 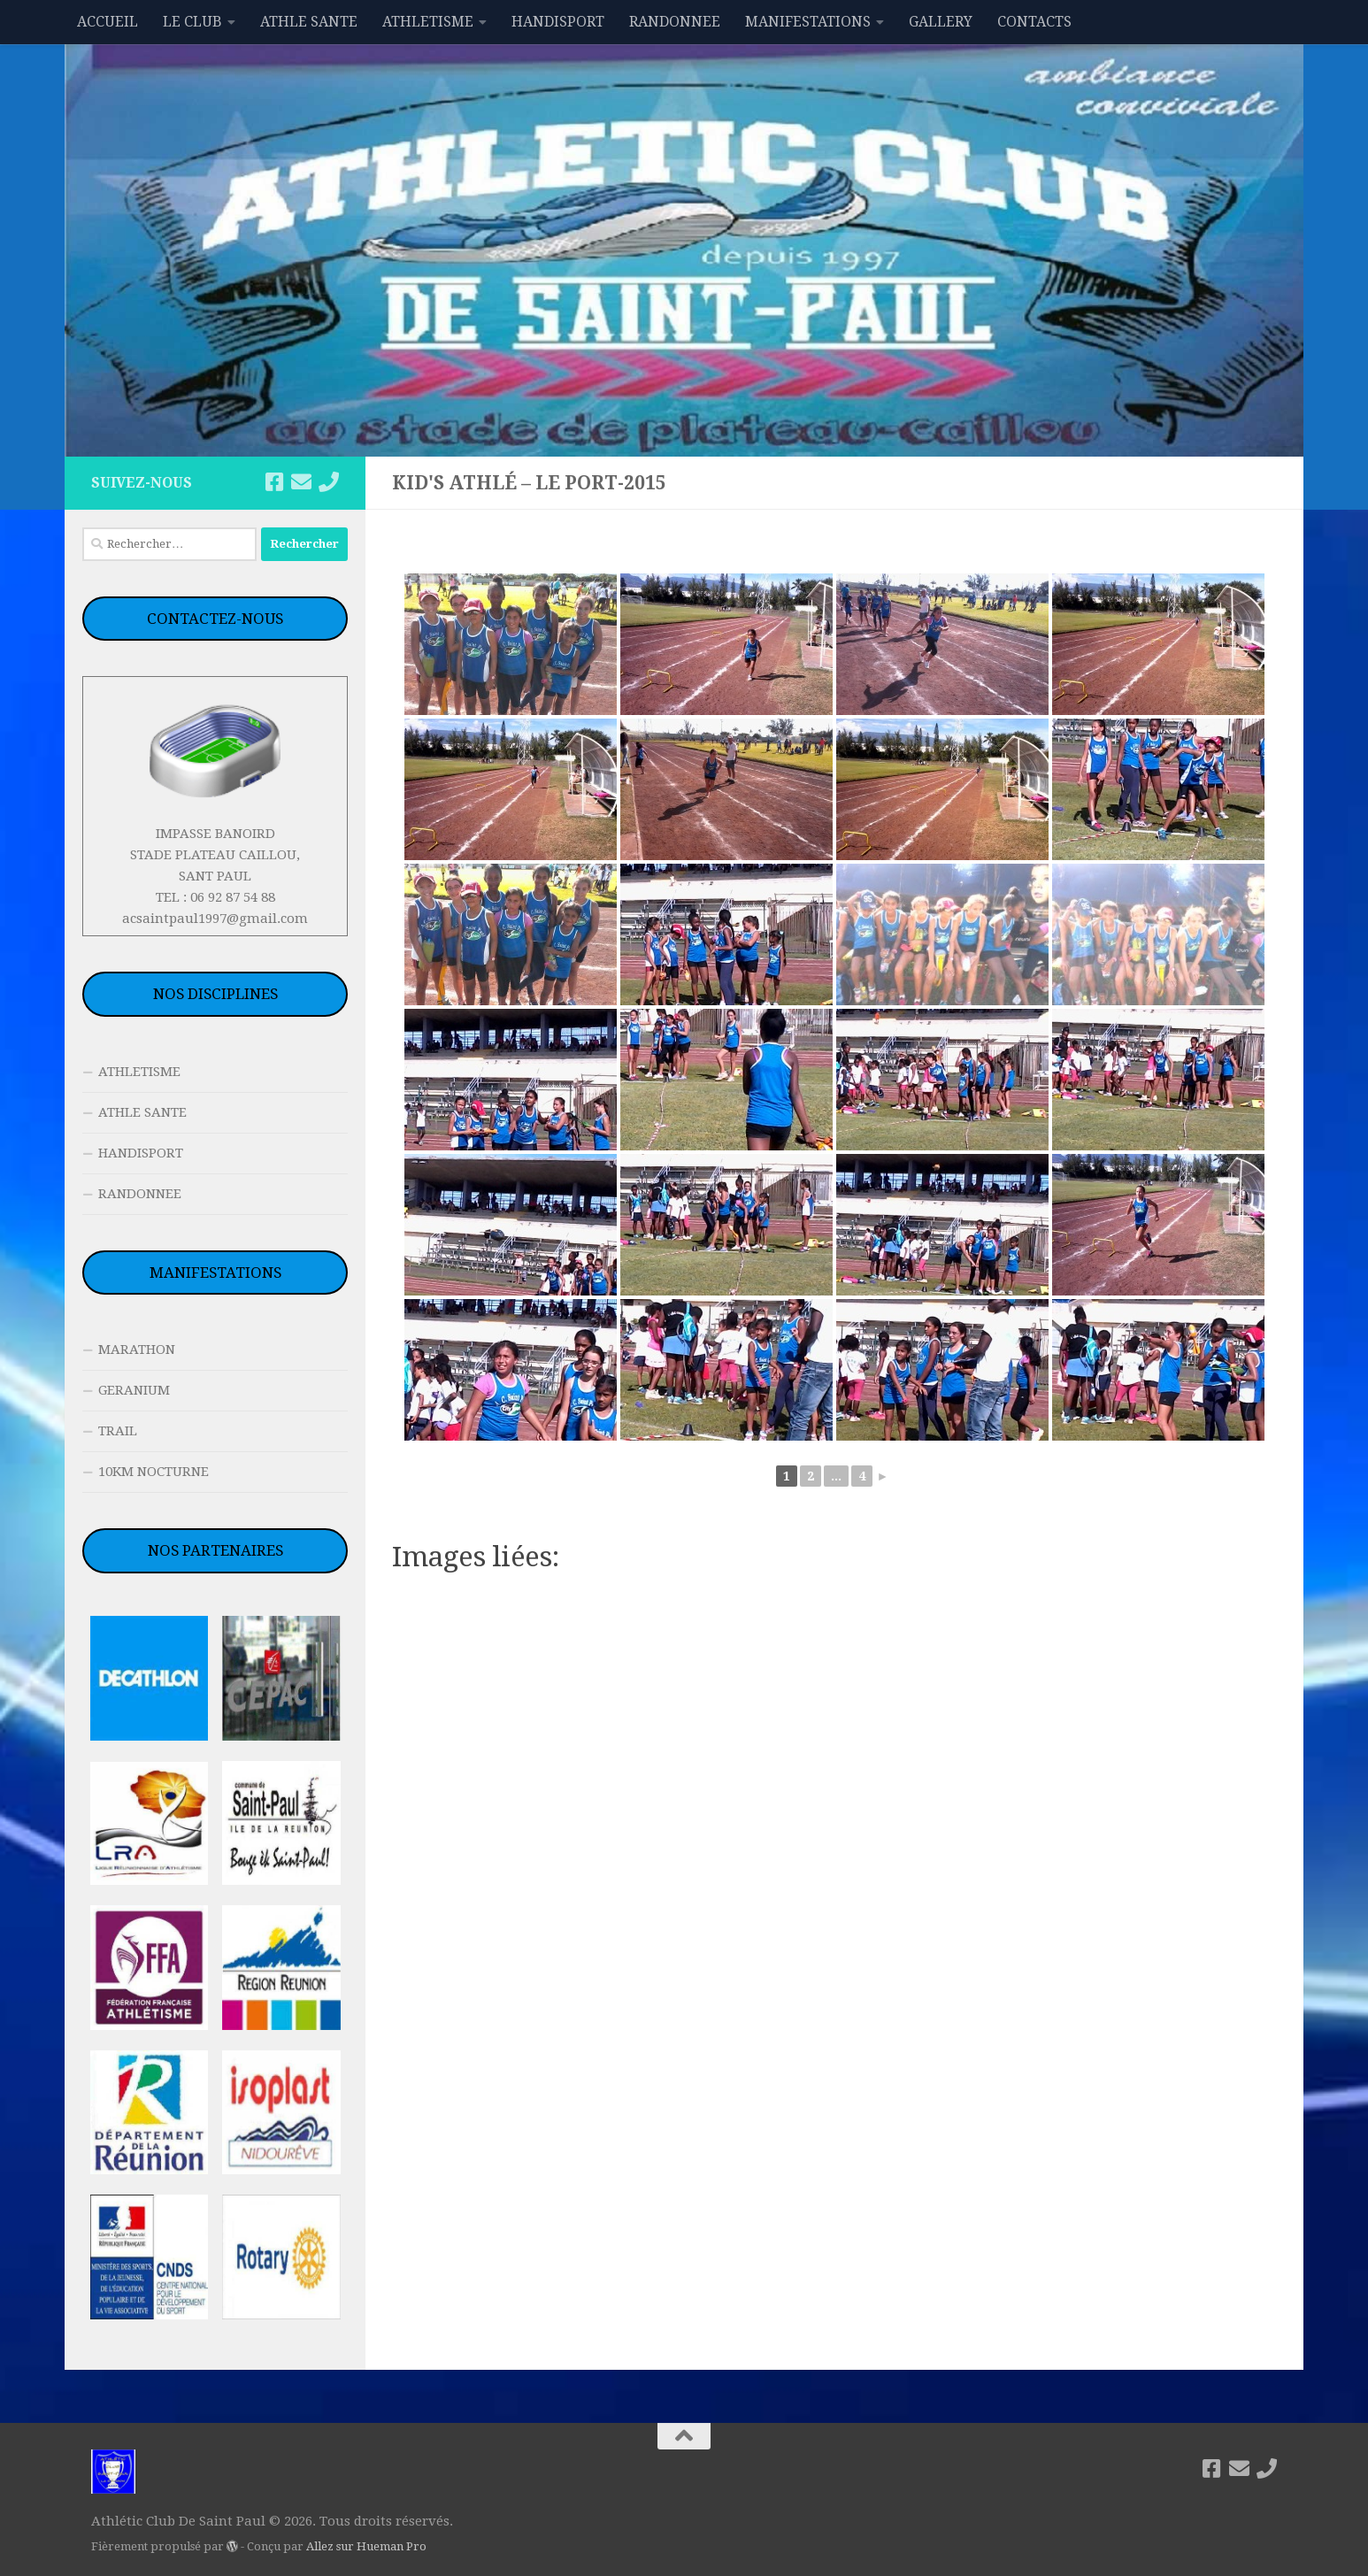 What do you see at coordinates (940, 21) in the screenshot?
I see `GALLERY` at bounding box center [940, 21].